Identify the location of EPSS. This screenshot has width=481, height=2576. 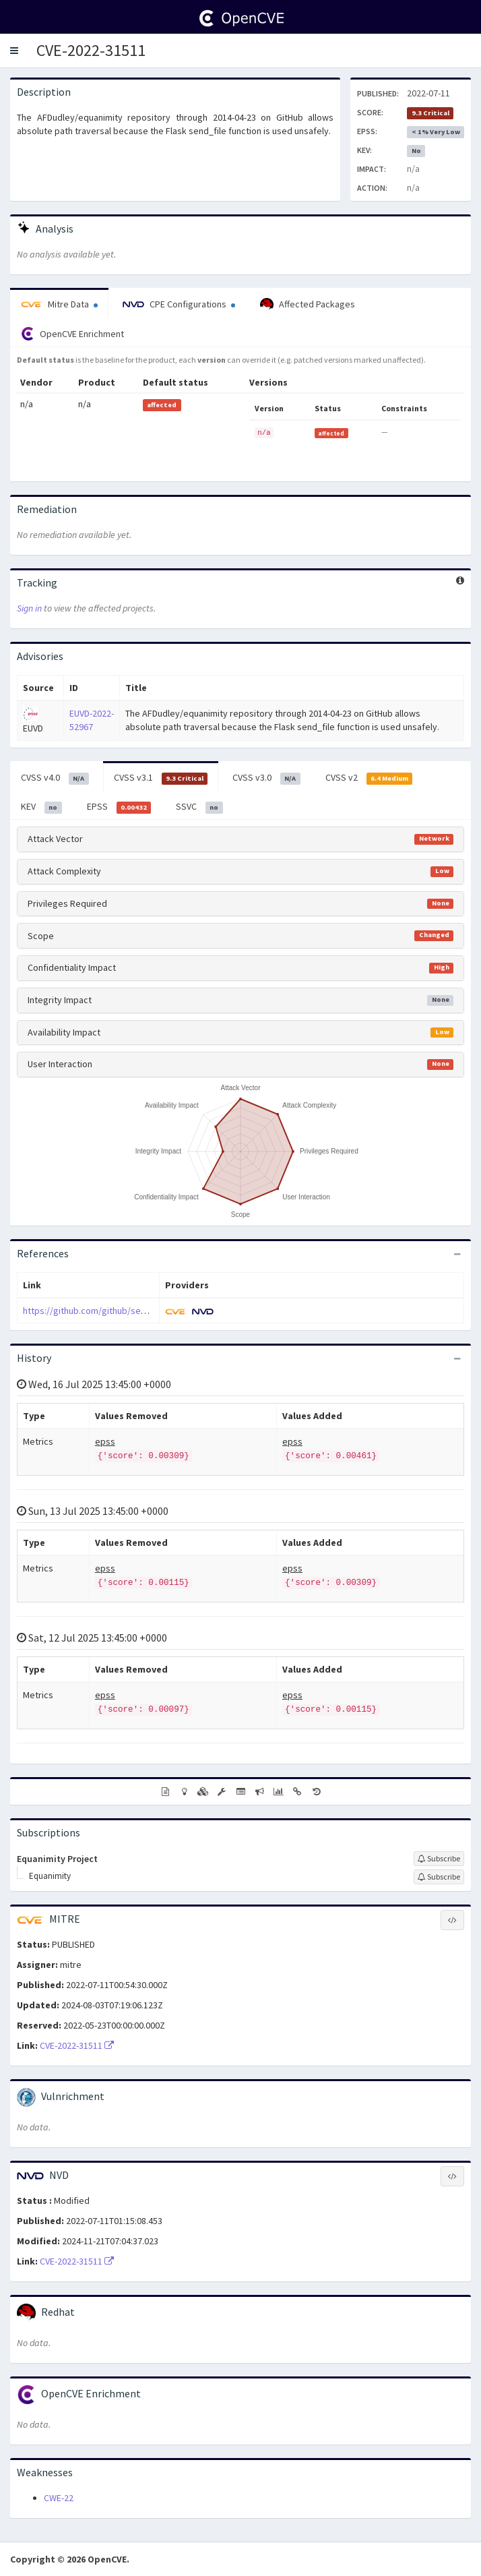
(119, 807).